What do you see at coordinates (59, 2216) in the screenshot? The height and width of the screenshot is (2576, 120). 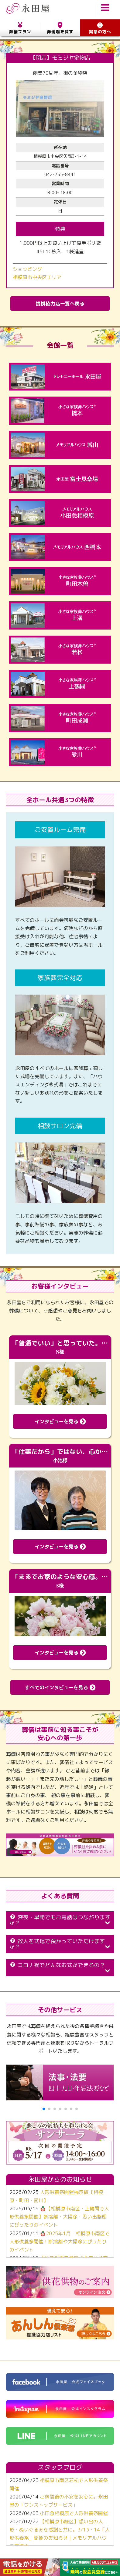 I see `🪆【相模原市南区・上鶴間で人形供養祭開催】断捨離・大掃除・思い出整理にぴったりのイベント` at bounding box center [59, 2216].